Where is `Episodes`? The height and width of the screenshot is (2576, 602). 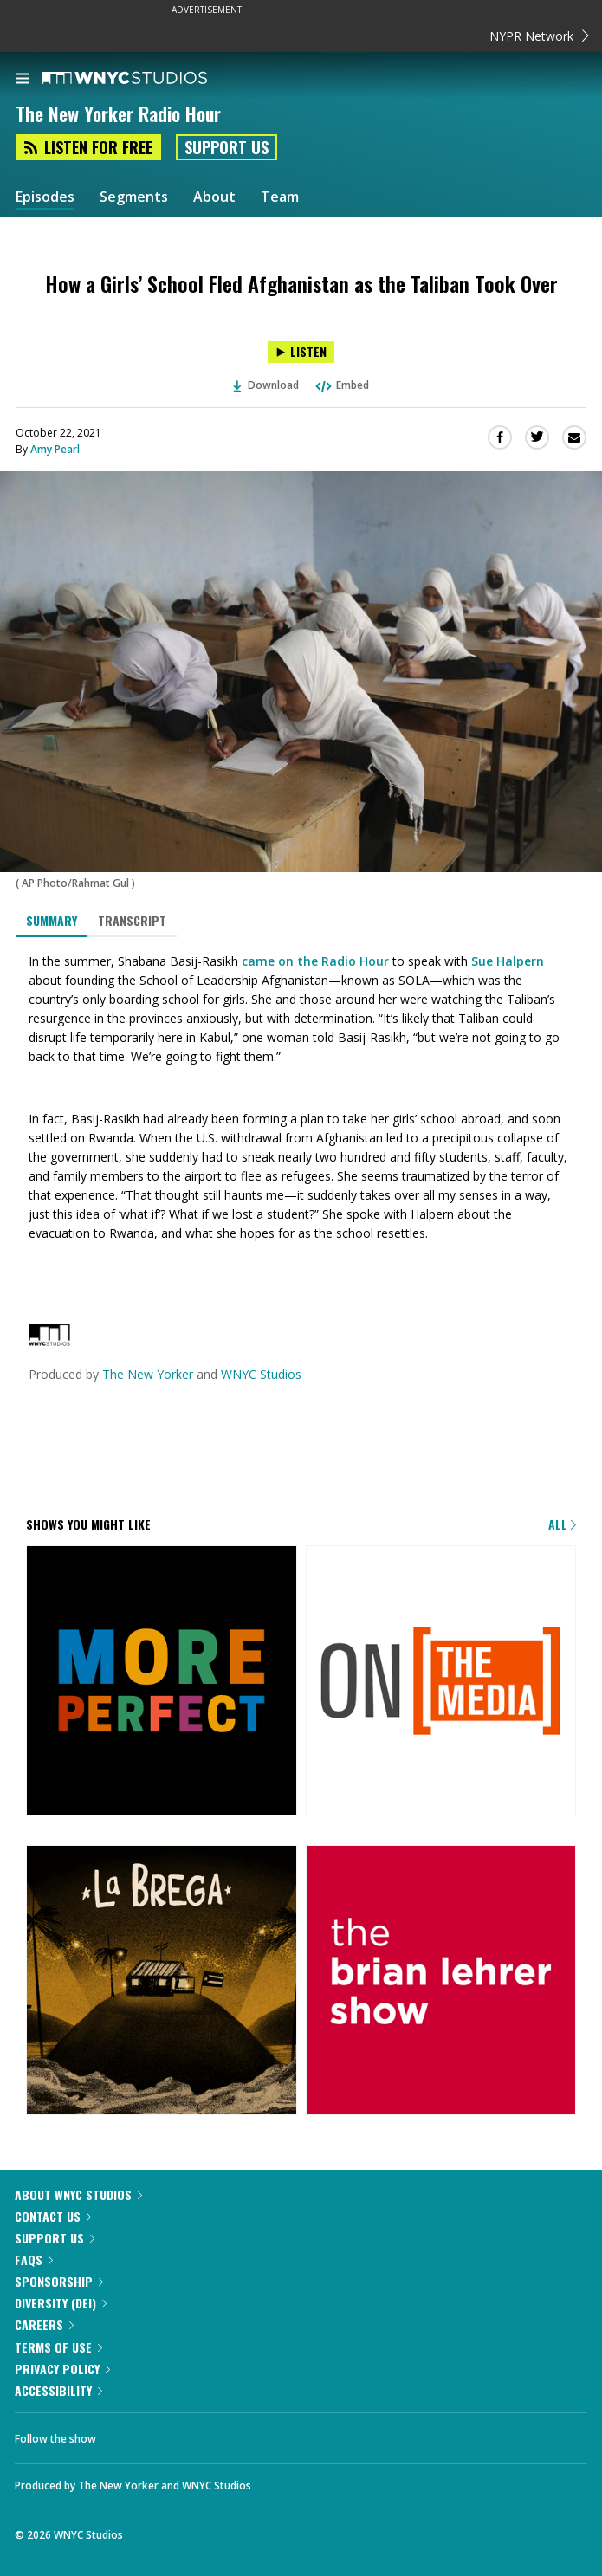 Episodes is located at coordinates (45, 197).